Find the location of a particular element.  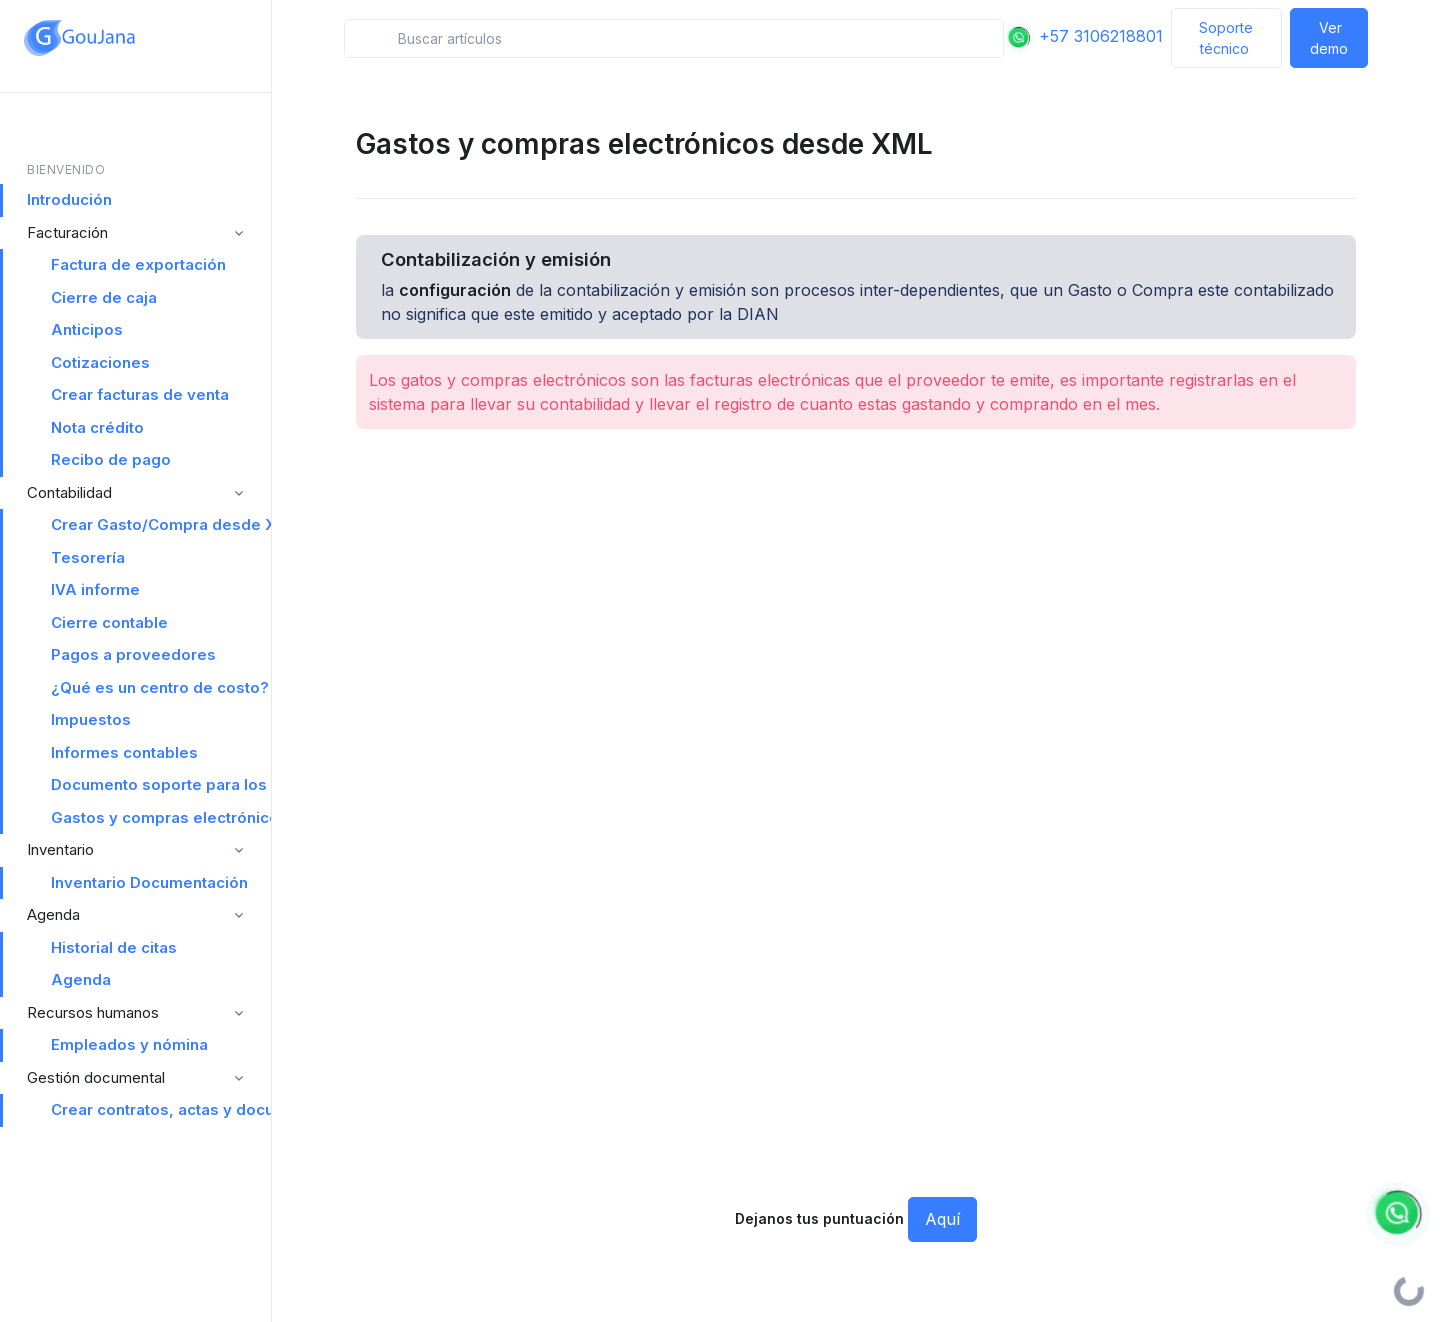

Crear Gasto/Compra desde XML is located at coordinates (161, 524).